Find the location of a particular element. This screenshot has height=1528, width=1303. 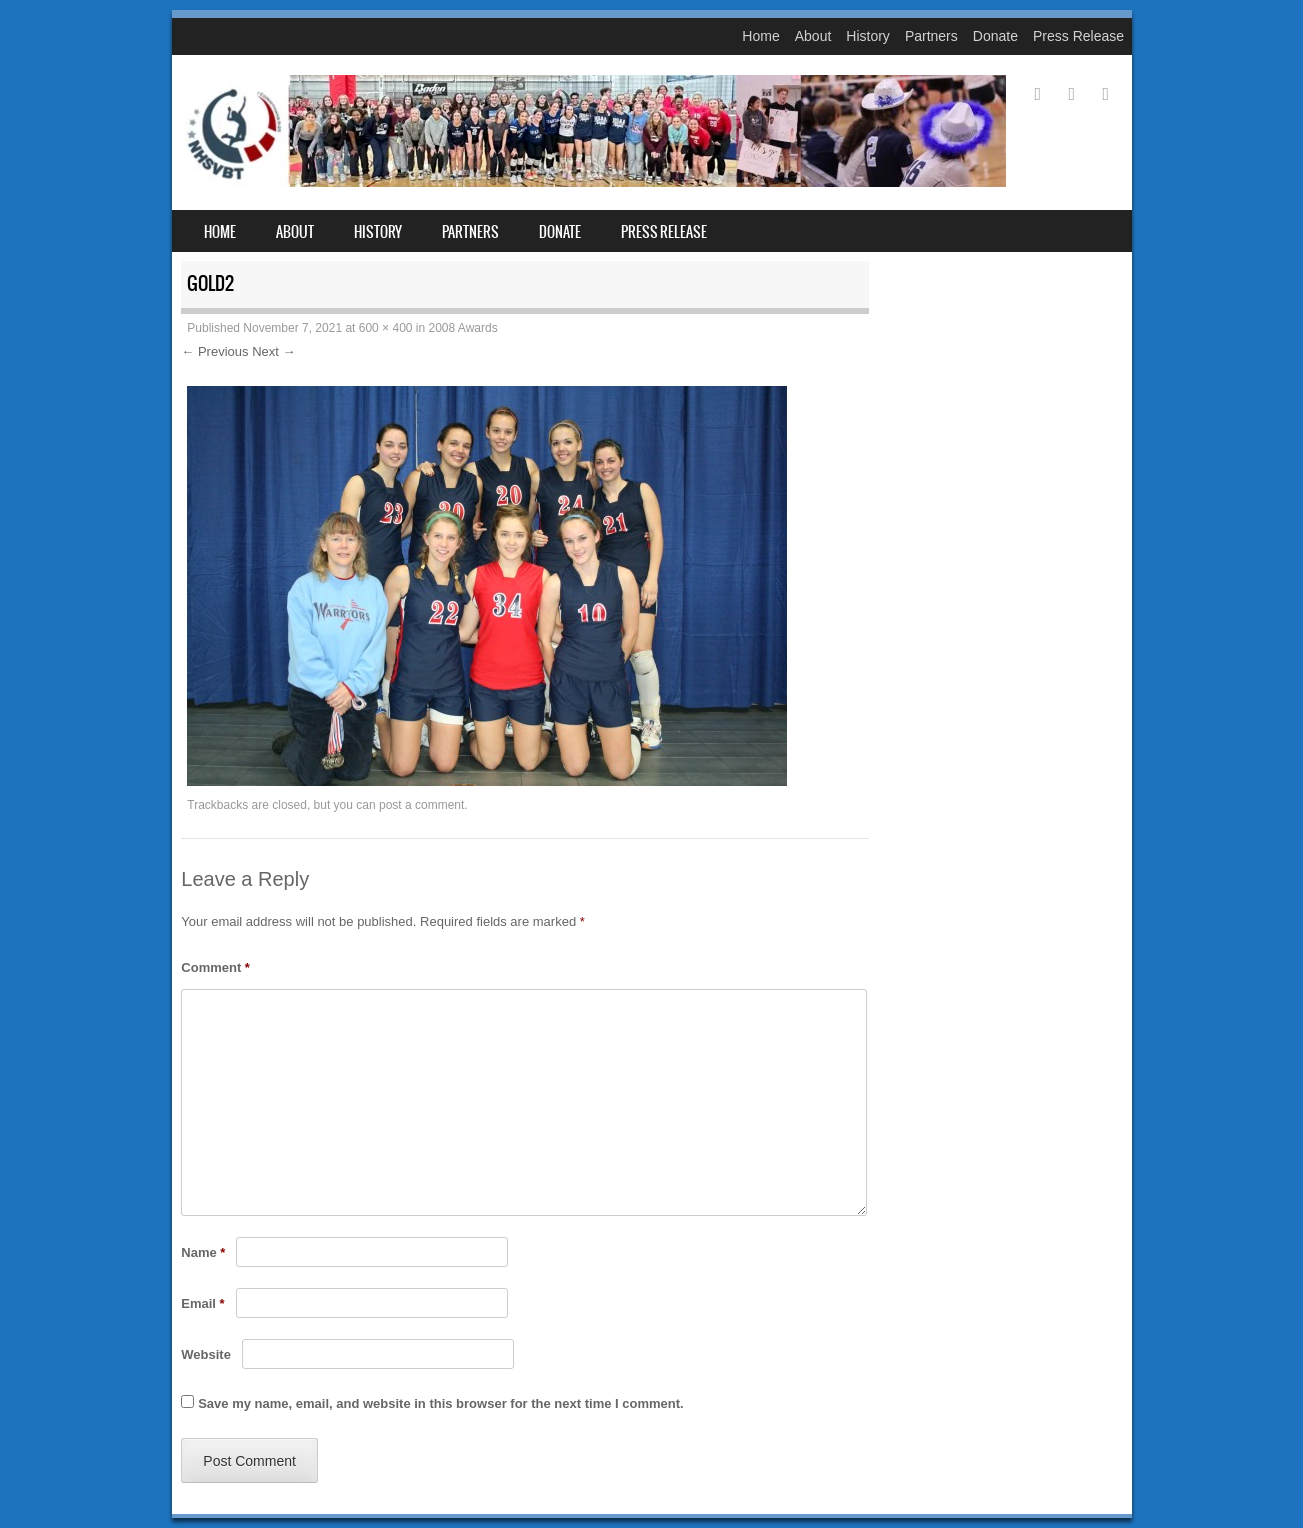

Donate is located at coordinates (995, 36).